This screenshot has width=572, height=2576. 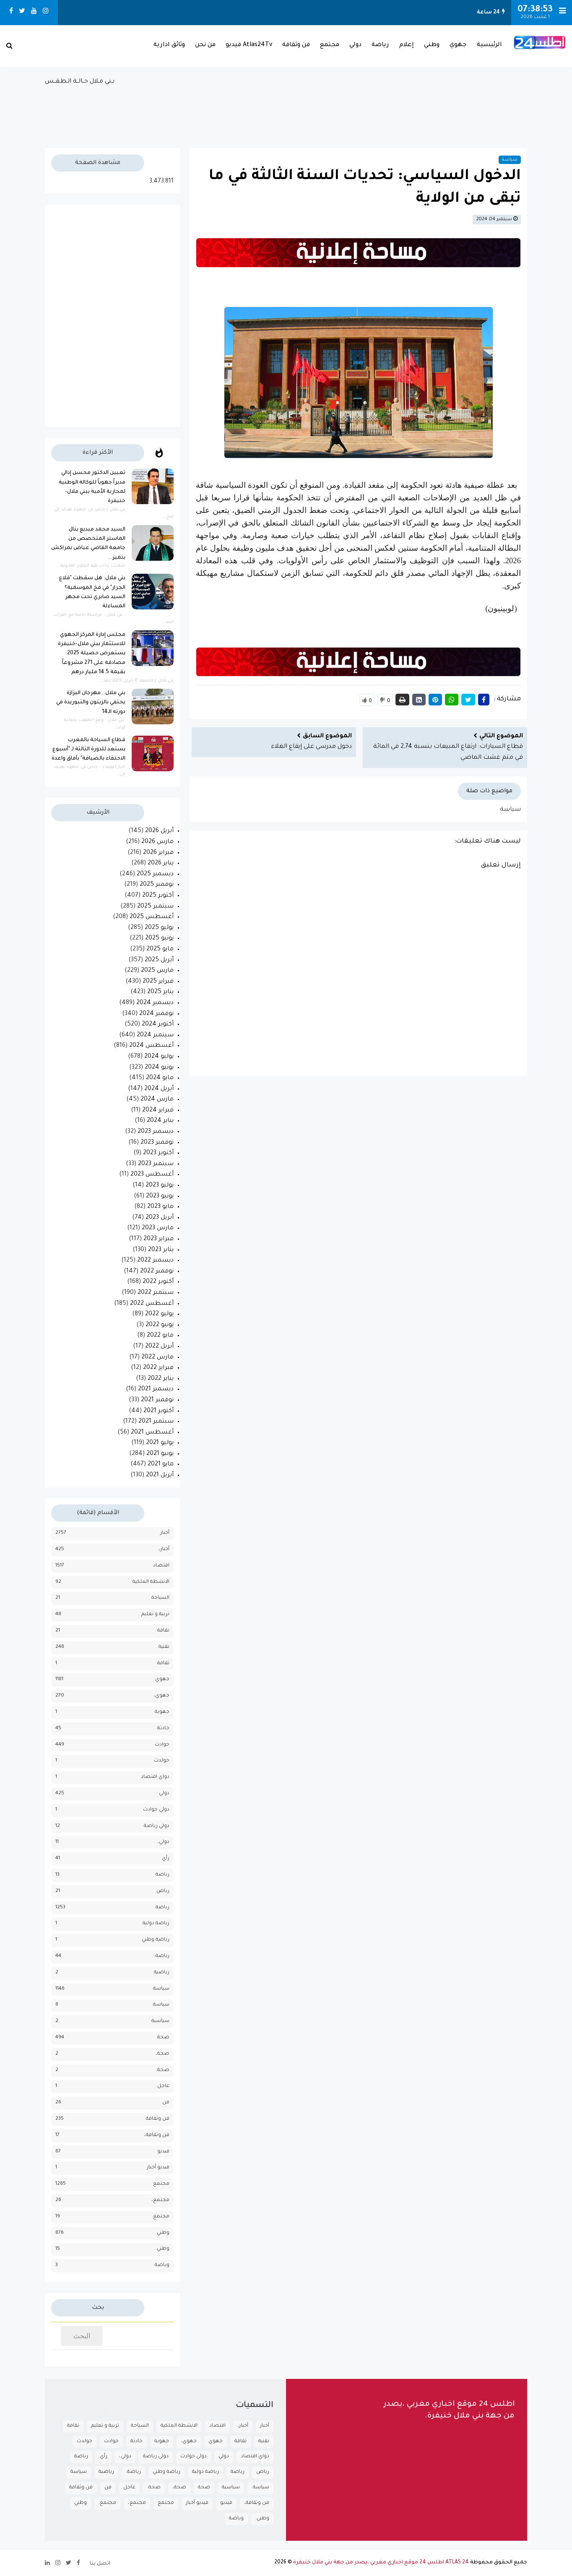 What do you see at coordinates (159, 1067) in the screenshot?
I see `يونيو 2024` at bounding box center [159, 1067].